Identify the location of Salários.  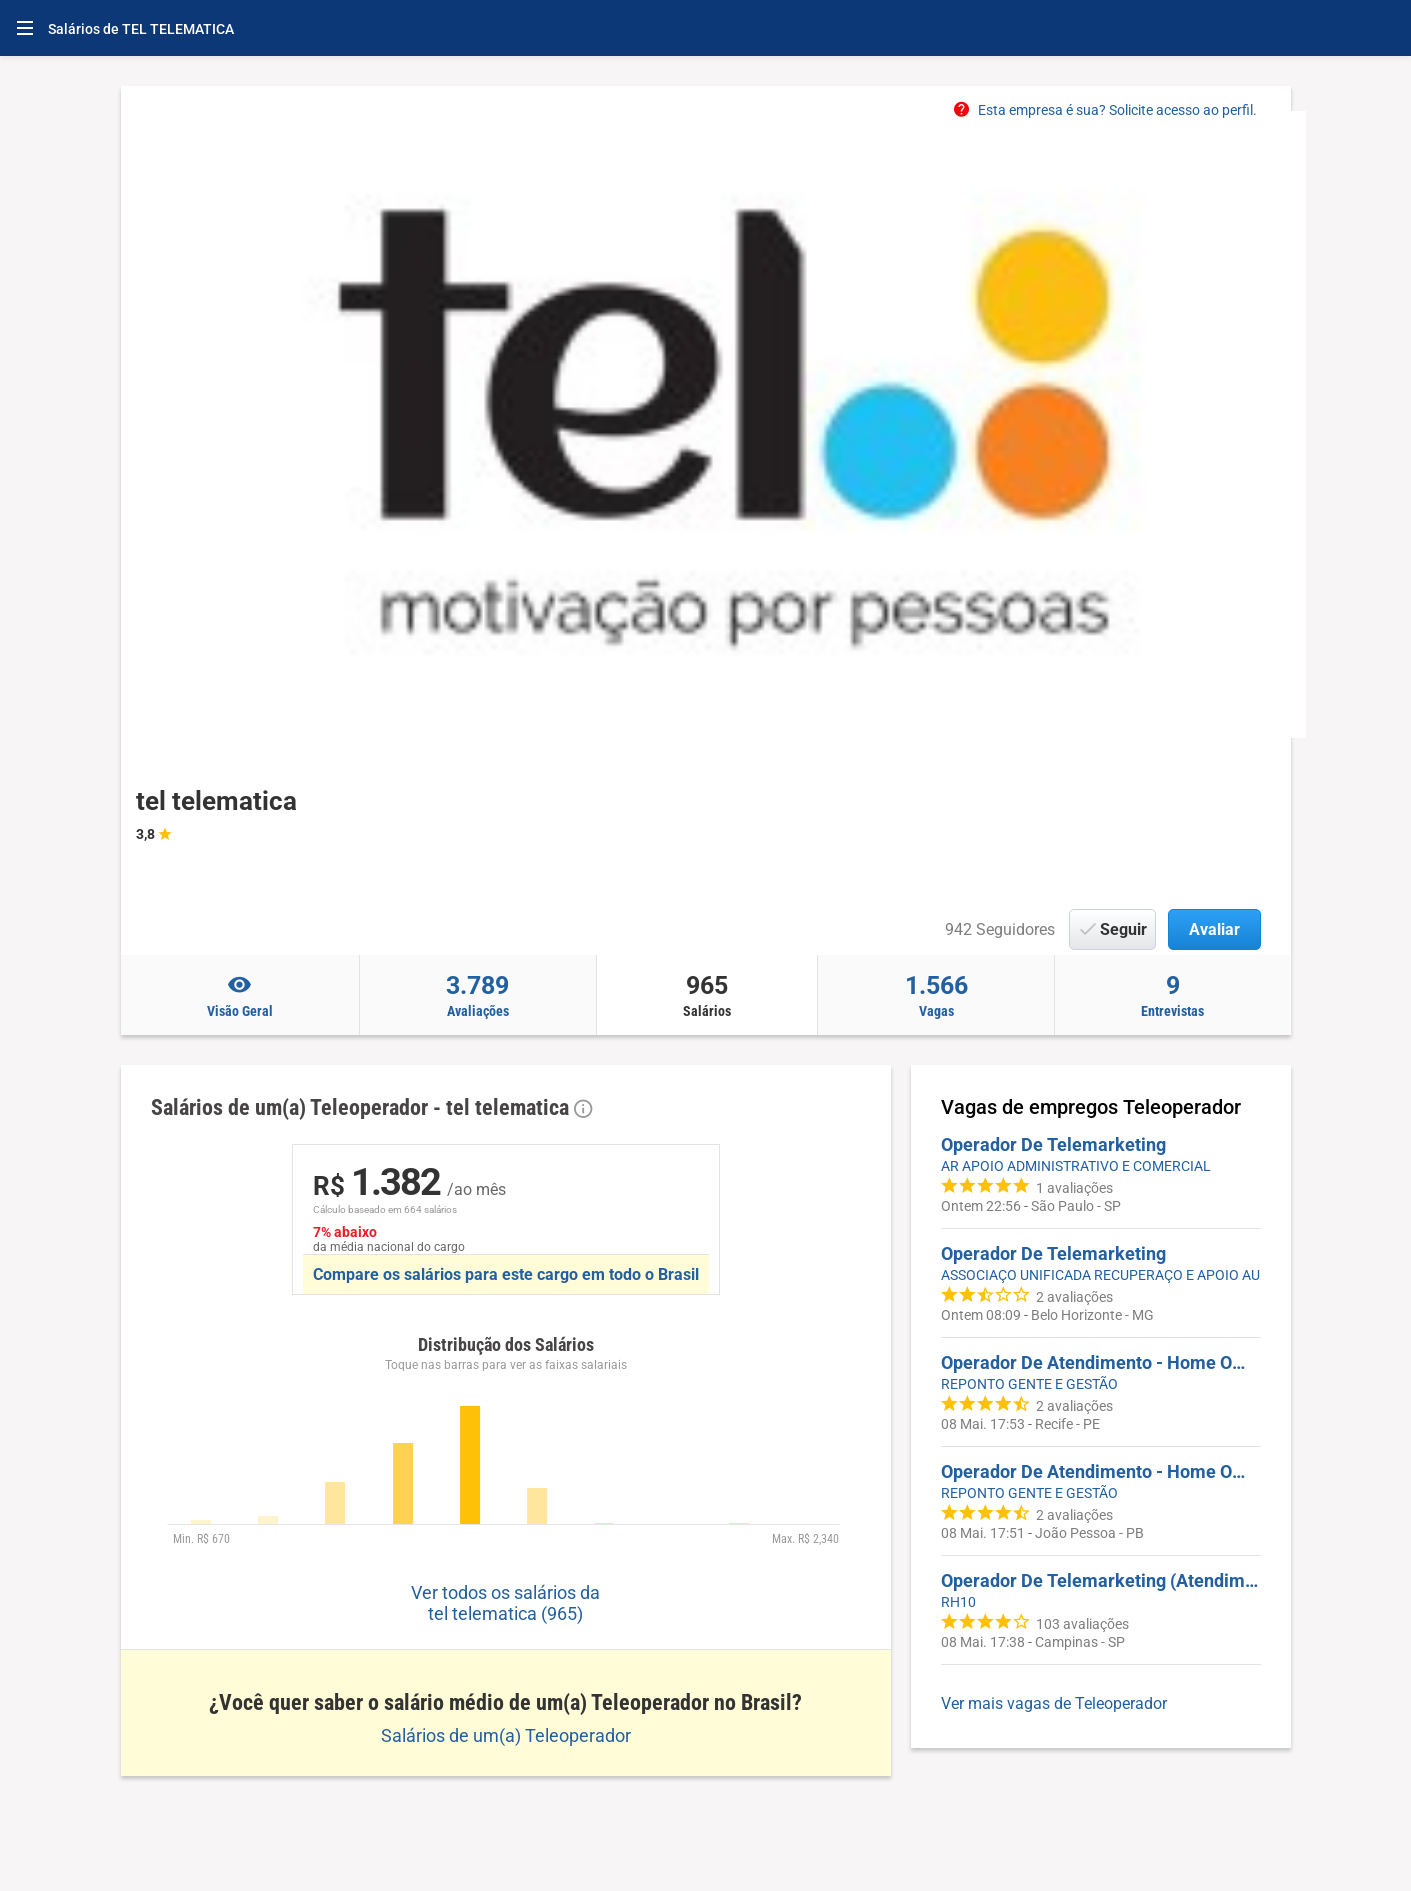
(707, 995).